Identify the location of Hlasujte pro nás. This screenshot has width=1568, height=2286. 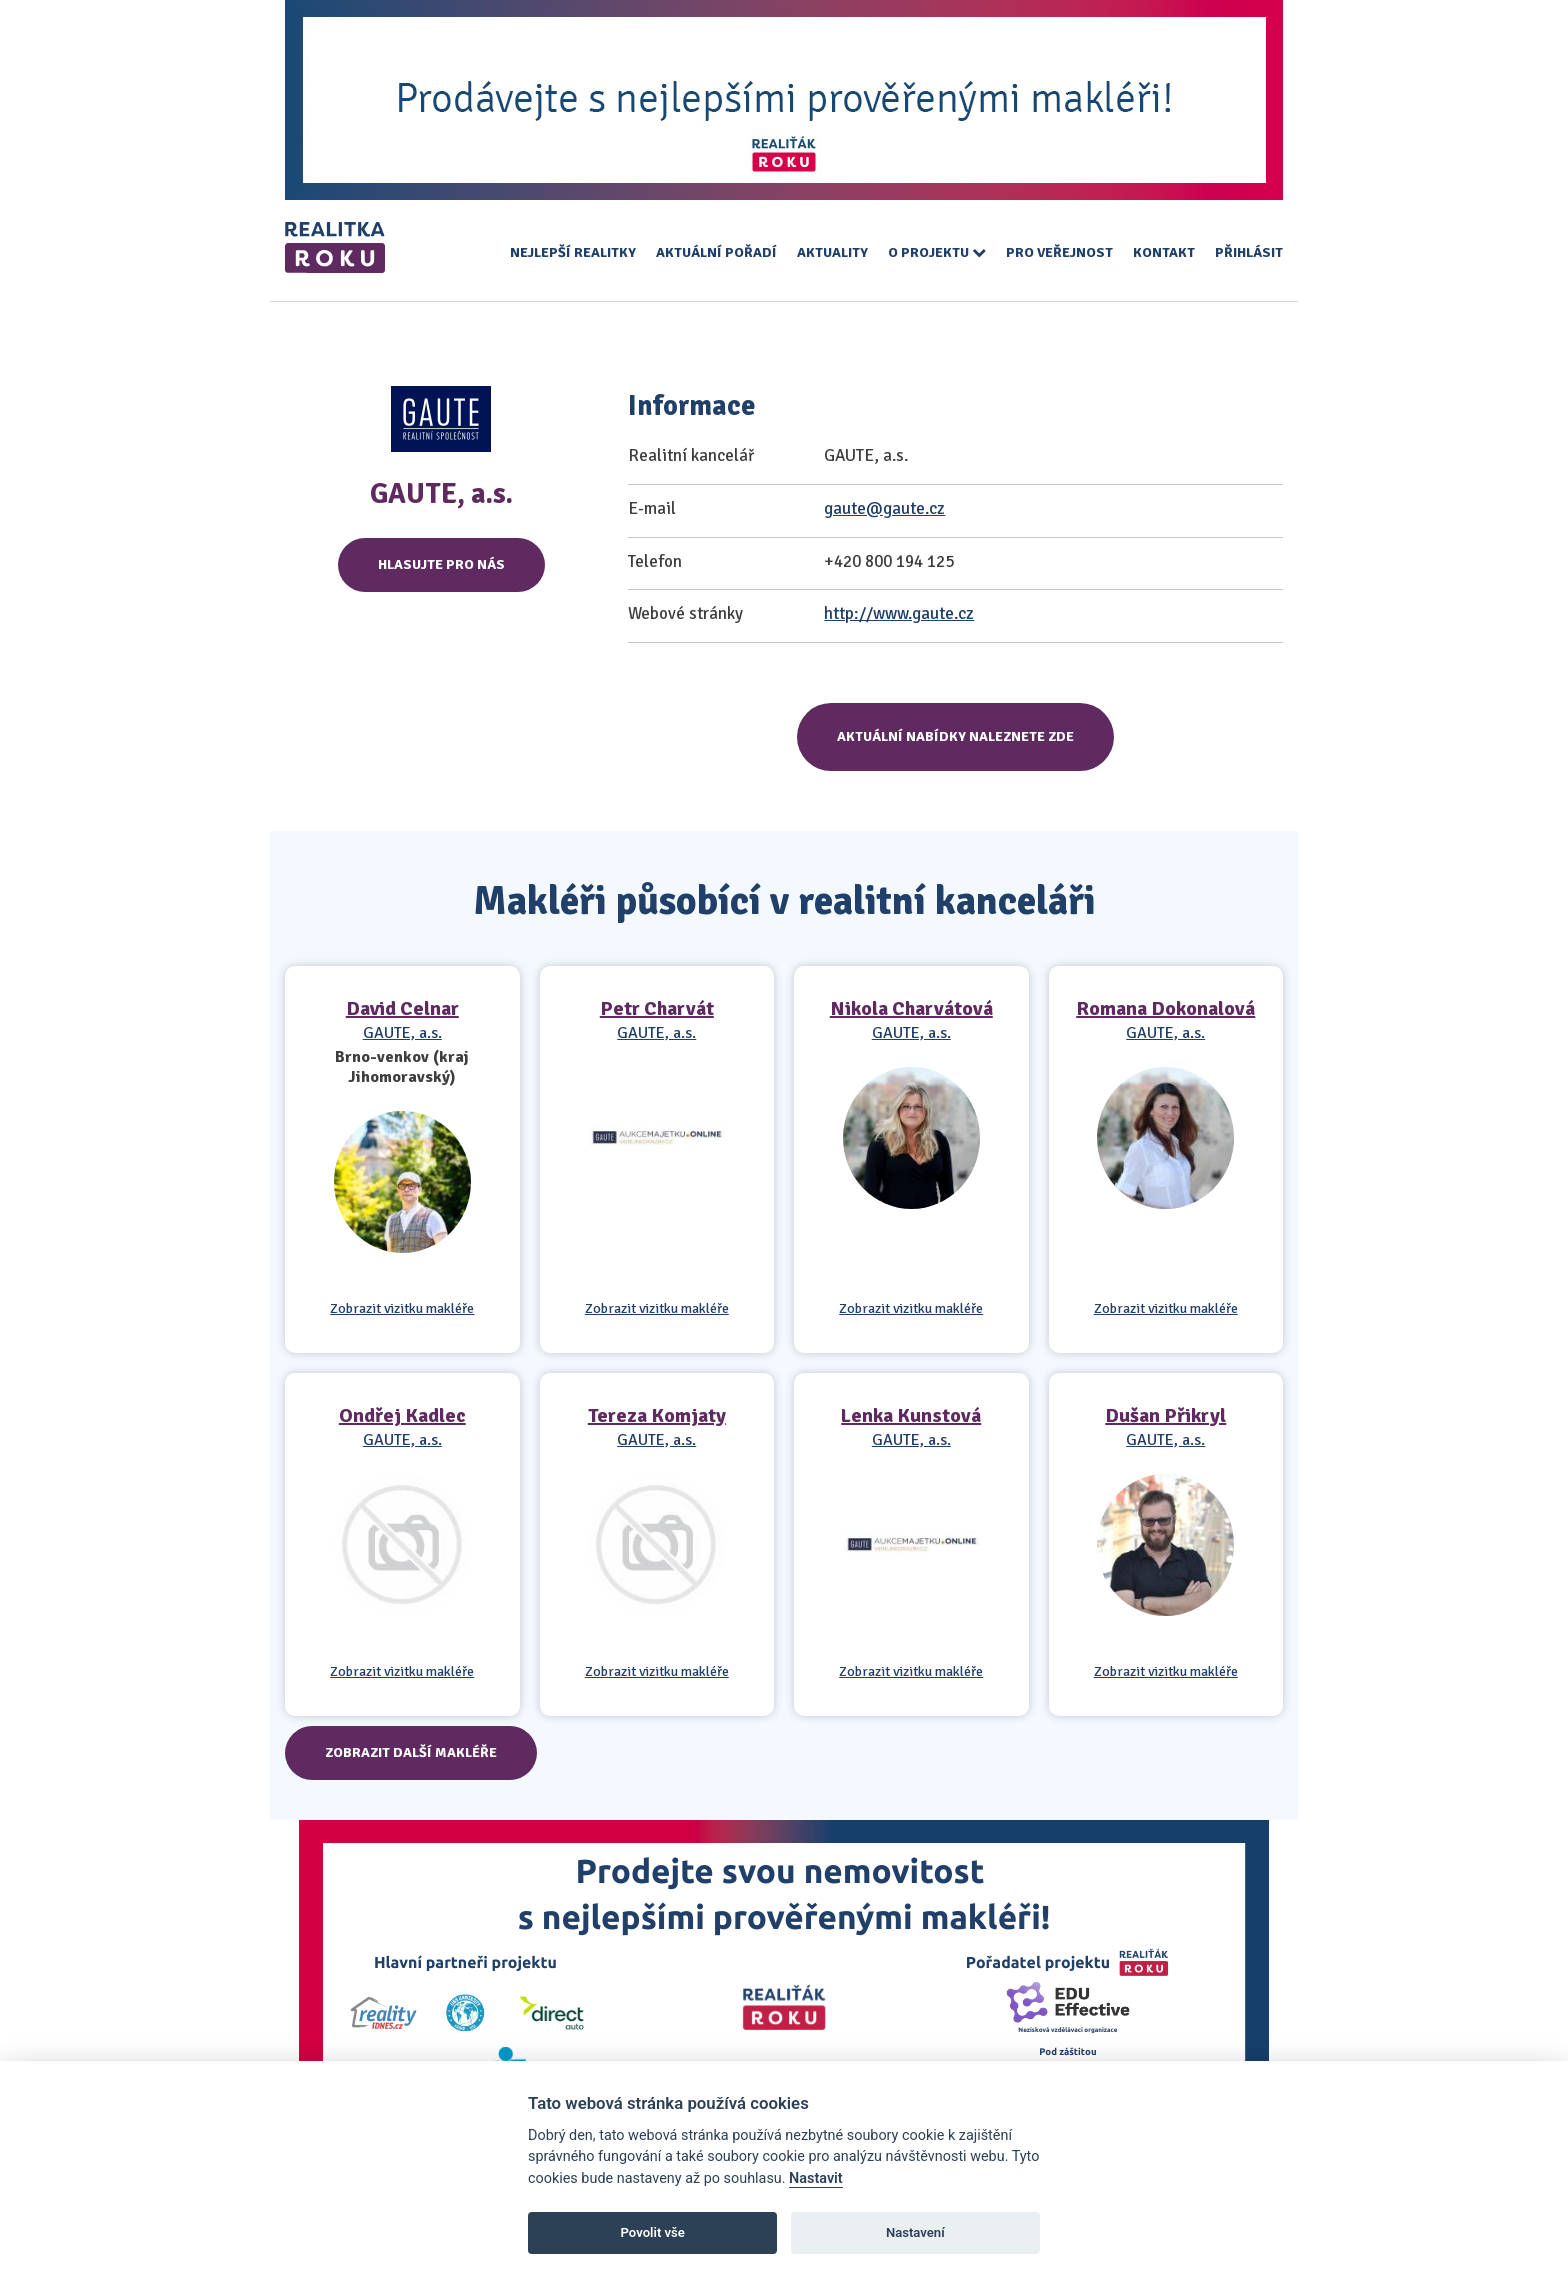
(441, 564).